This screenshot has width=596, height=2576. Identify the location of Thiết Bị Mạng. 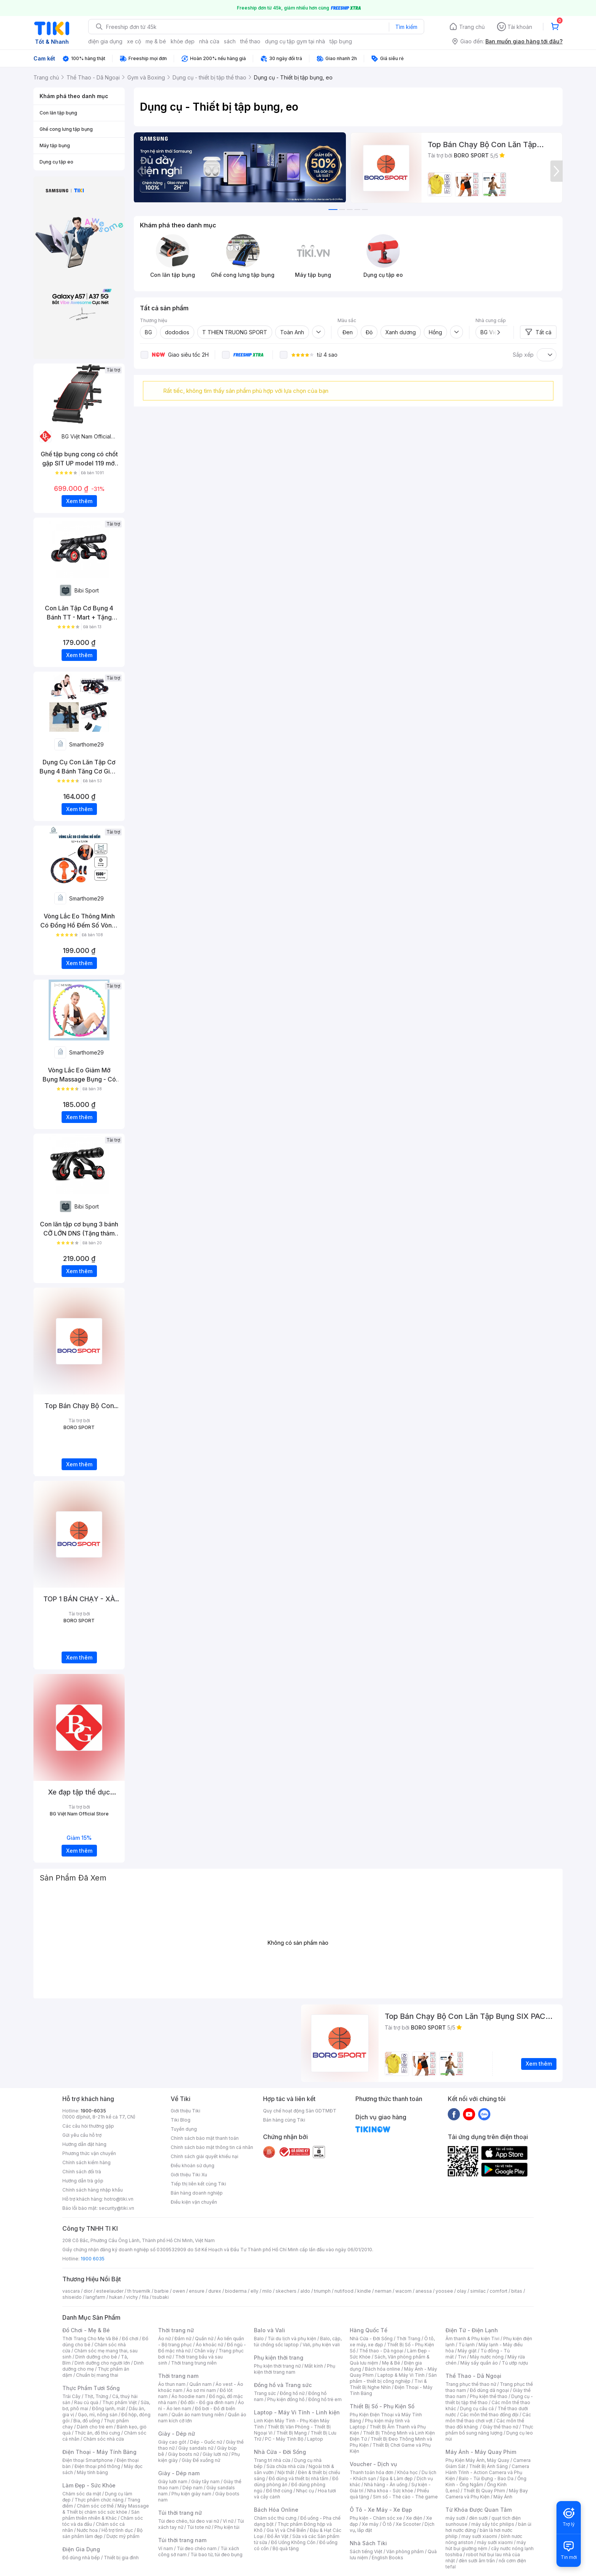
(291, 2433).